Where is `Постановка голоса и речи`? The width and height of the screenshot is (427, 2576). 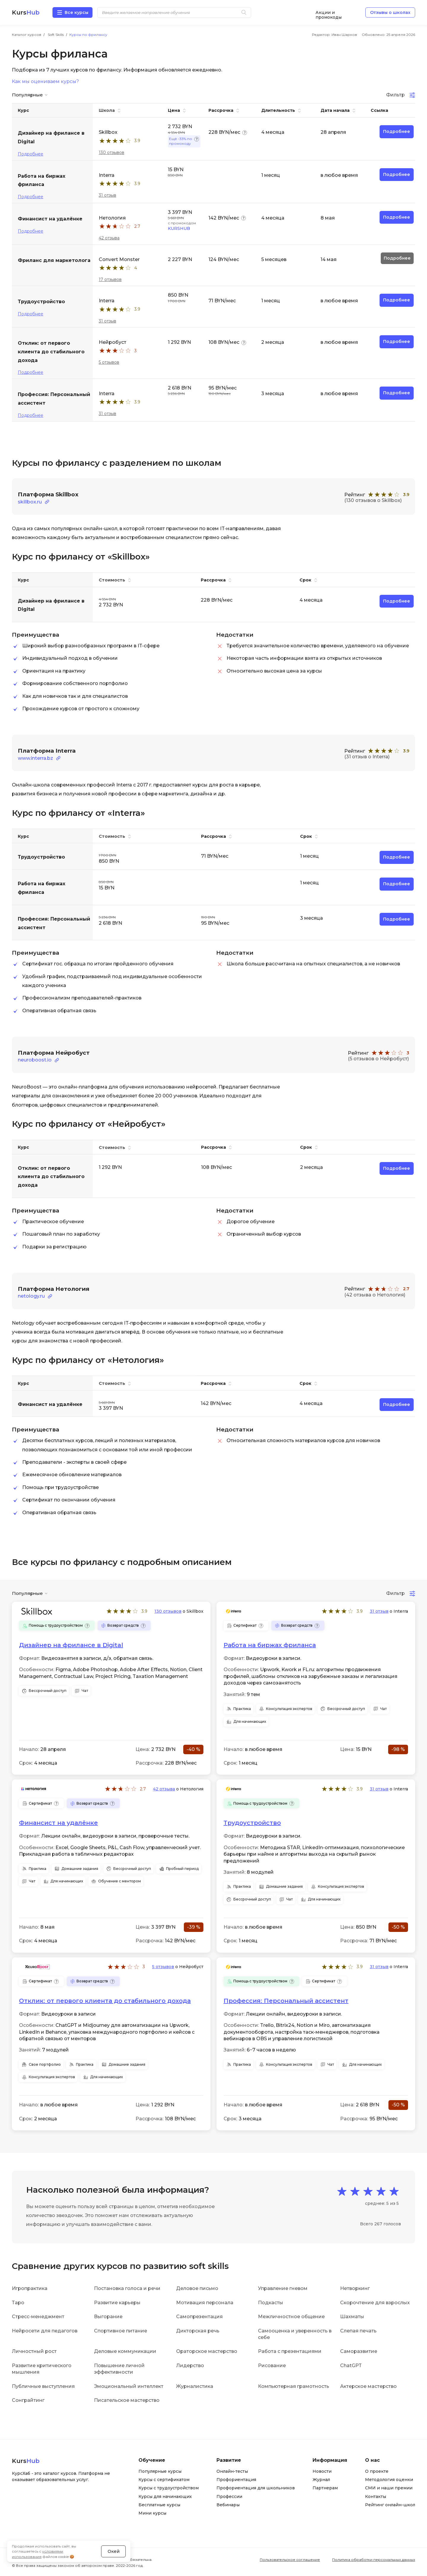
Постановка голоса и речи is located at coordinates (127, 2288).